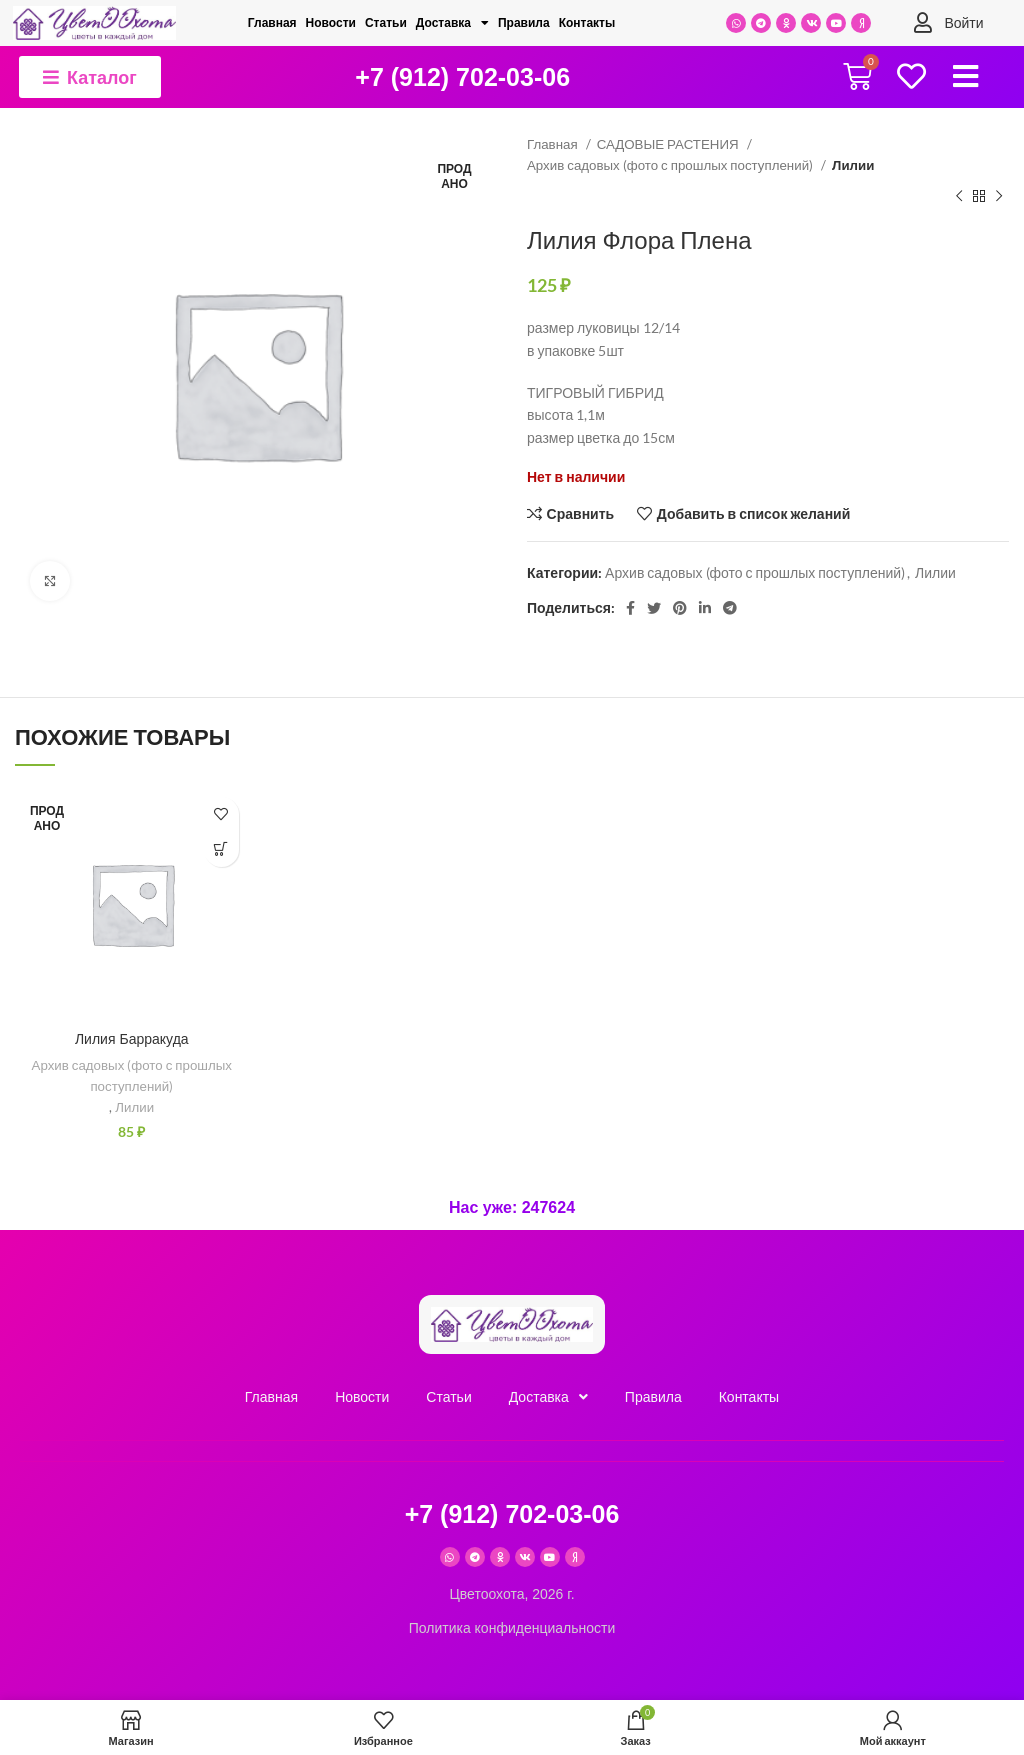 This screenshot has width=1024, height=1755. Describe the element at coordinates (680, 608) in the screenshot. I see `[Pinterest social link]` at that location.